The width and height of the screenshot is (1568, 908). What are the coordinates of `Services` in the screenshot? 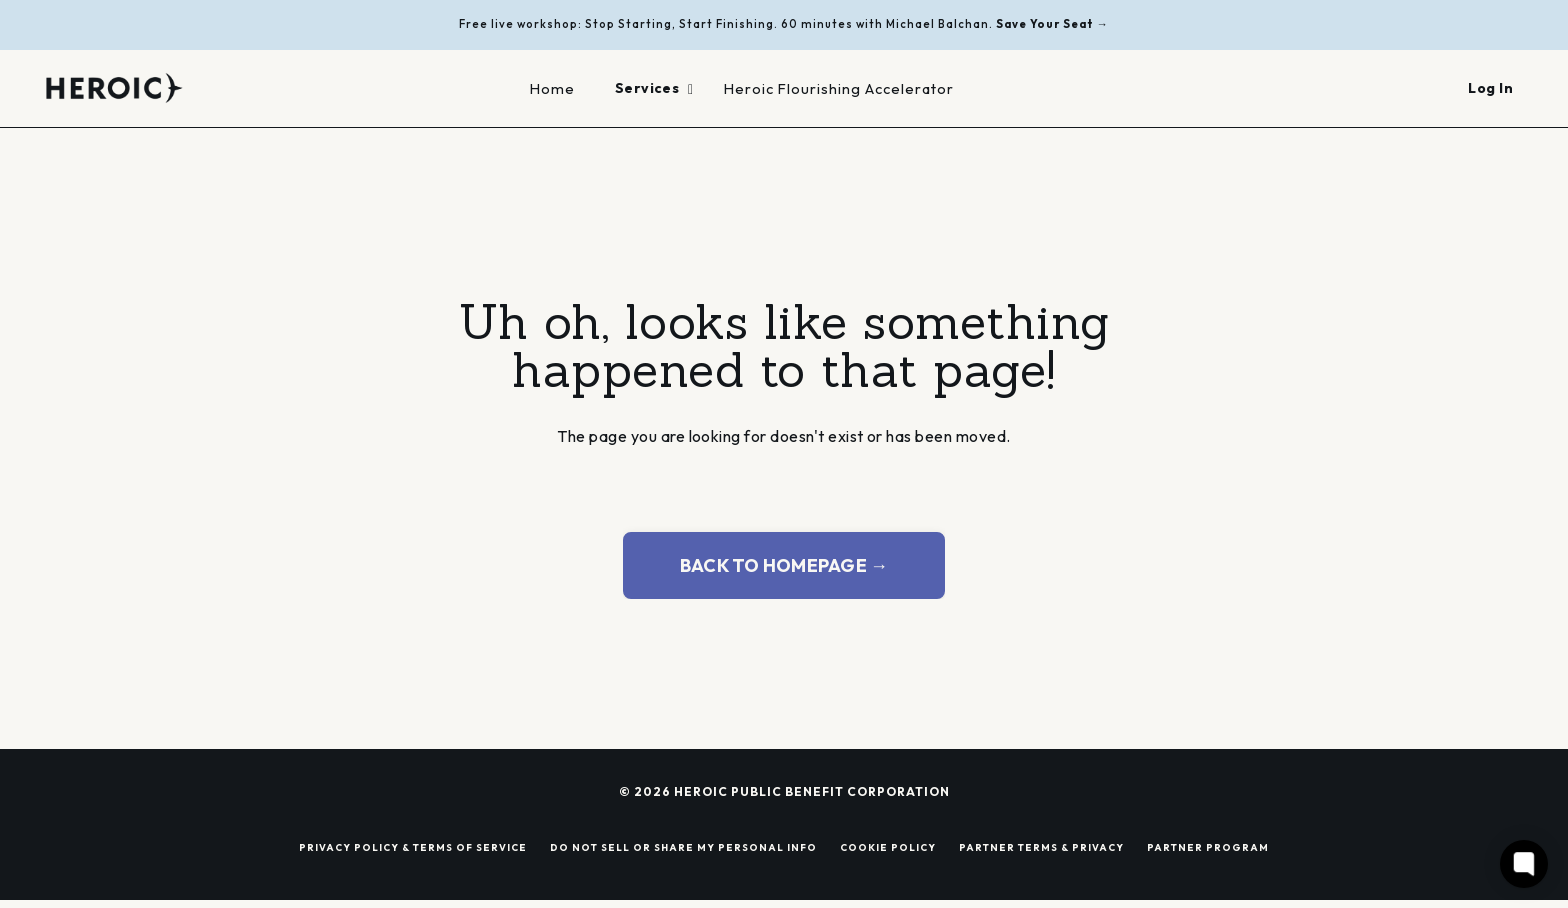 It's located at (654, 88).